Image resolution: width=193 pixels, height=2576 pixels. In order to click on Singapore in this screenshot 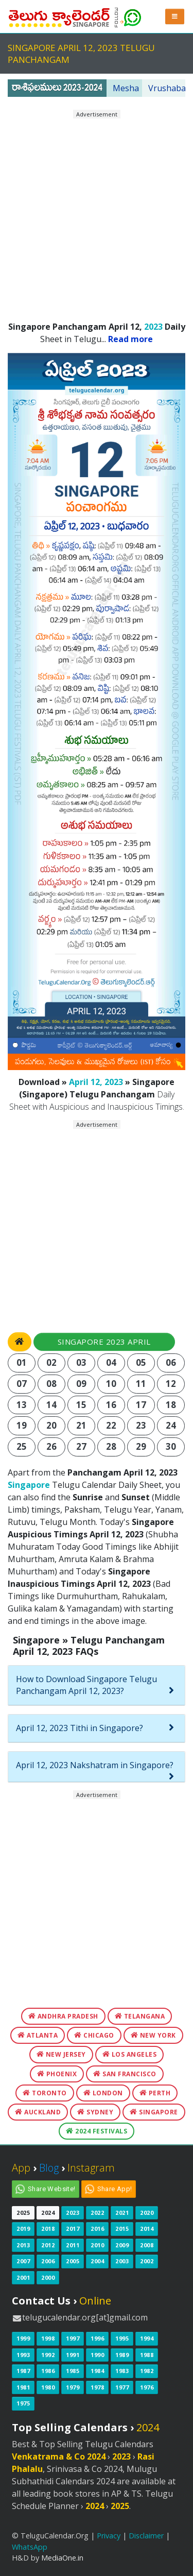, I will do `click(29, 1484)`.